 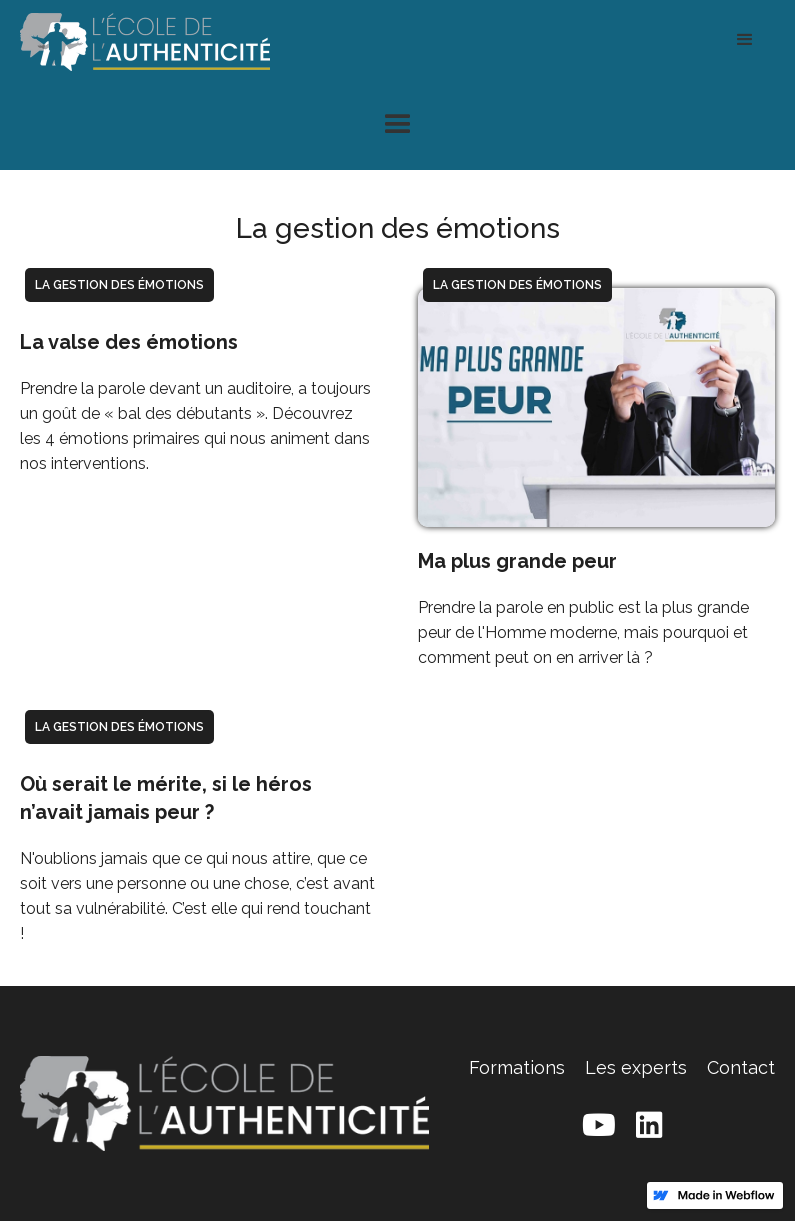 I want to click on [home], so click(x=145, y=40).